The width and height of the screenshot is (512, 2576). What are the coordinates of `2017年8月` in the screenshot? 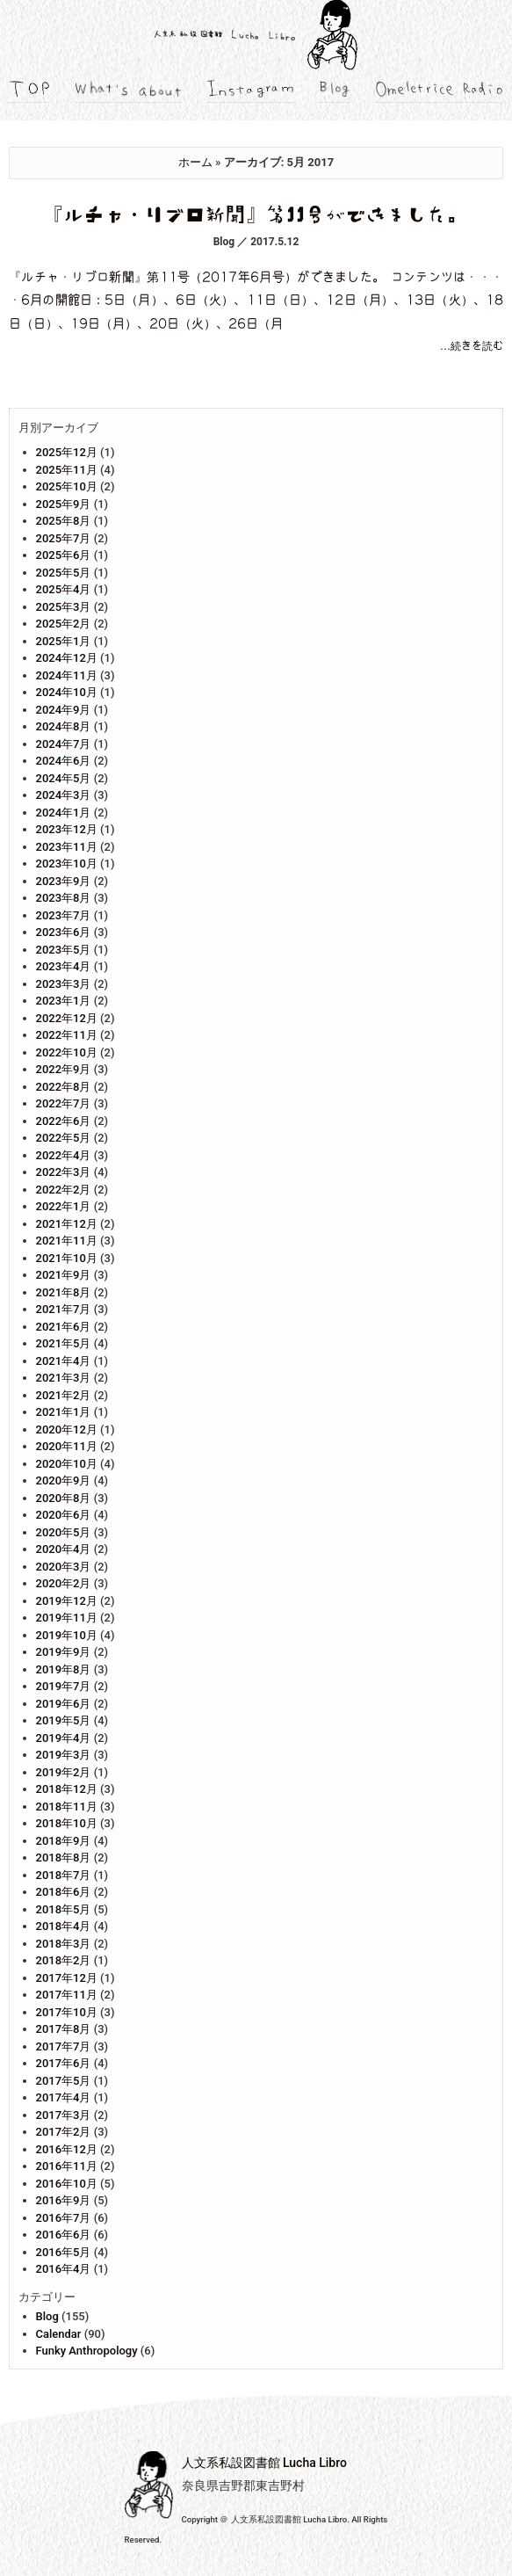 It's located at (63, 2028).